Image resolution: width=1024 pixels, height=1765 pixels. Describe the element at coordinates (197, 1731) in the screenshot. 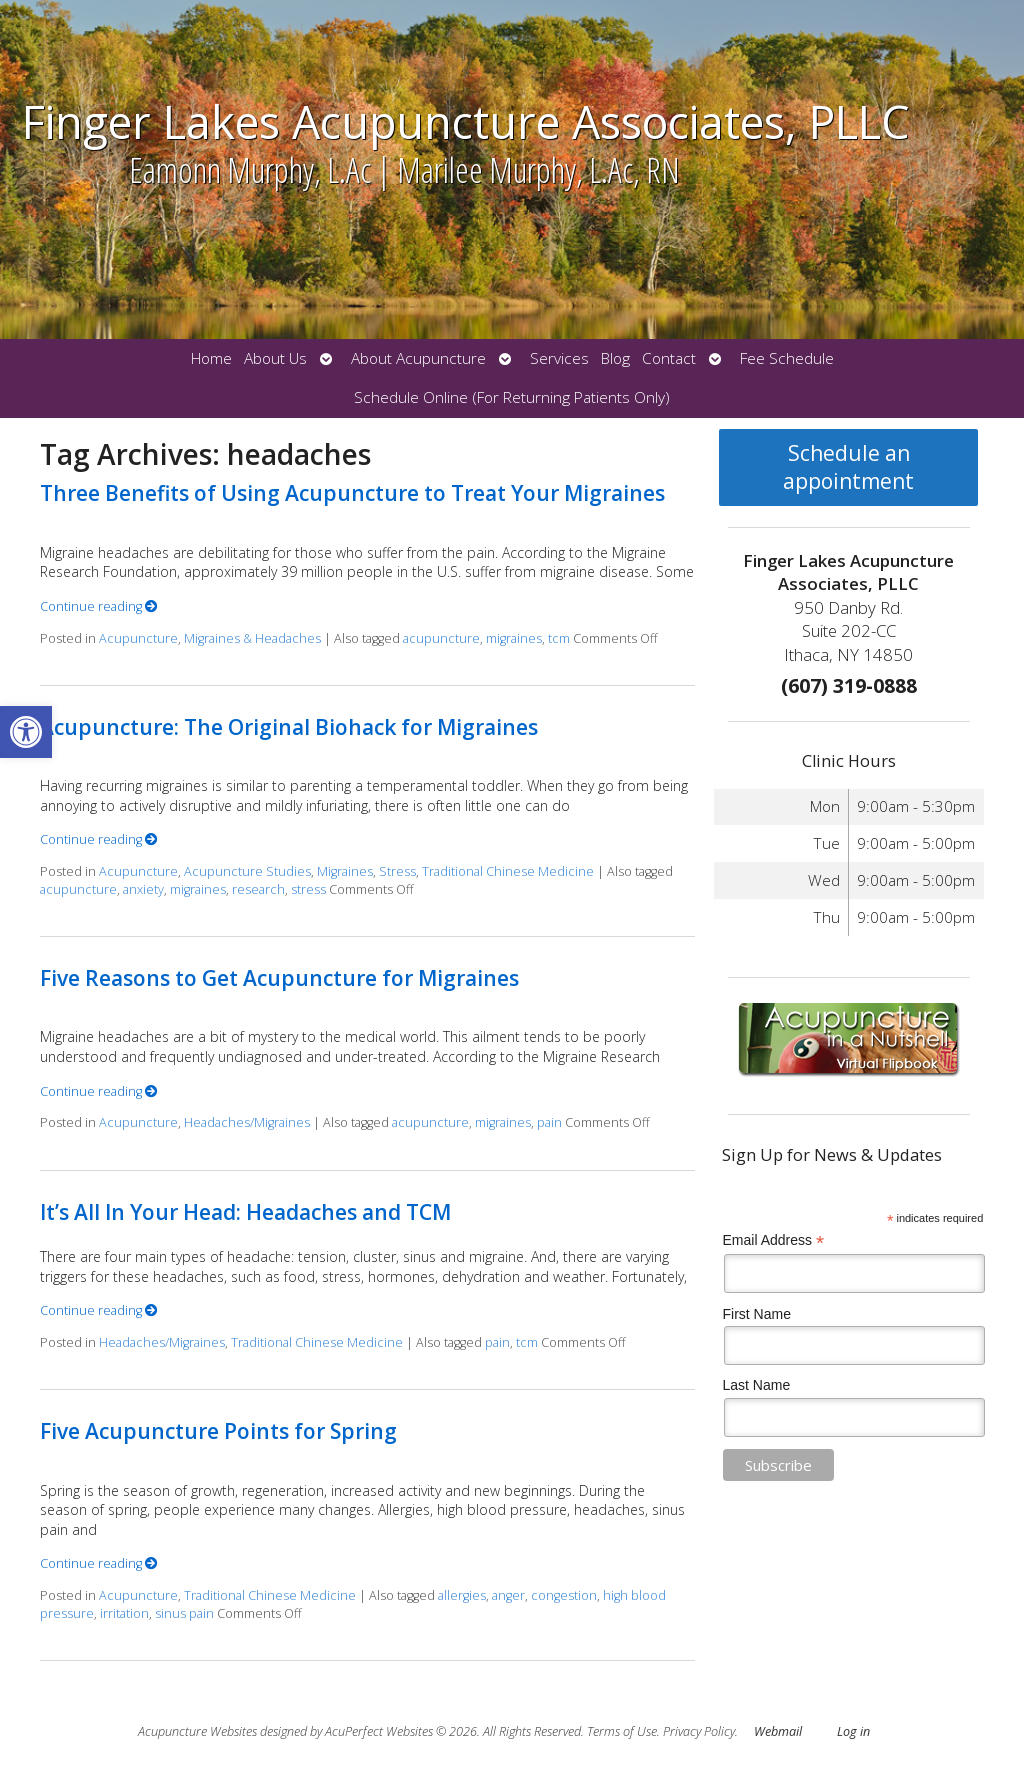

I see `Acupuncture Websites` at that location.